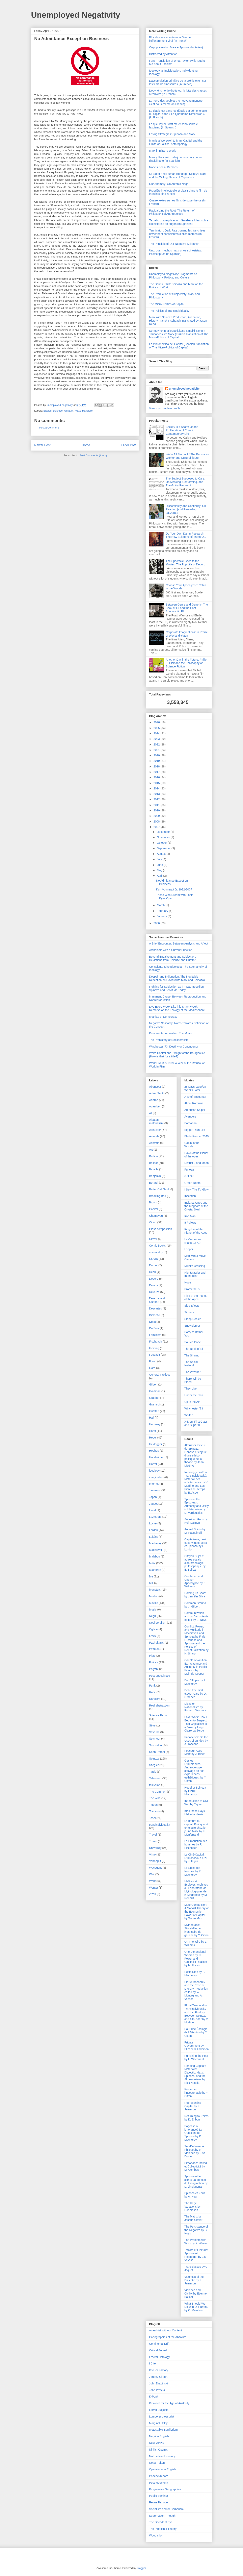  What do you see at coordinates (158, 2409) in the screenshot?
I see `Larval Subjects` at bounding box center [158, 2409].